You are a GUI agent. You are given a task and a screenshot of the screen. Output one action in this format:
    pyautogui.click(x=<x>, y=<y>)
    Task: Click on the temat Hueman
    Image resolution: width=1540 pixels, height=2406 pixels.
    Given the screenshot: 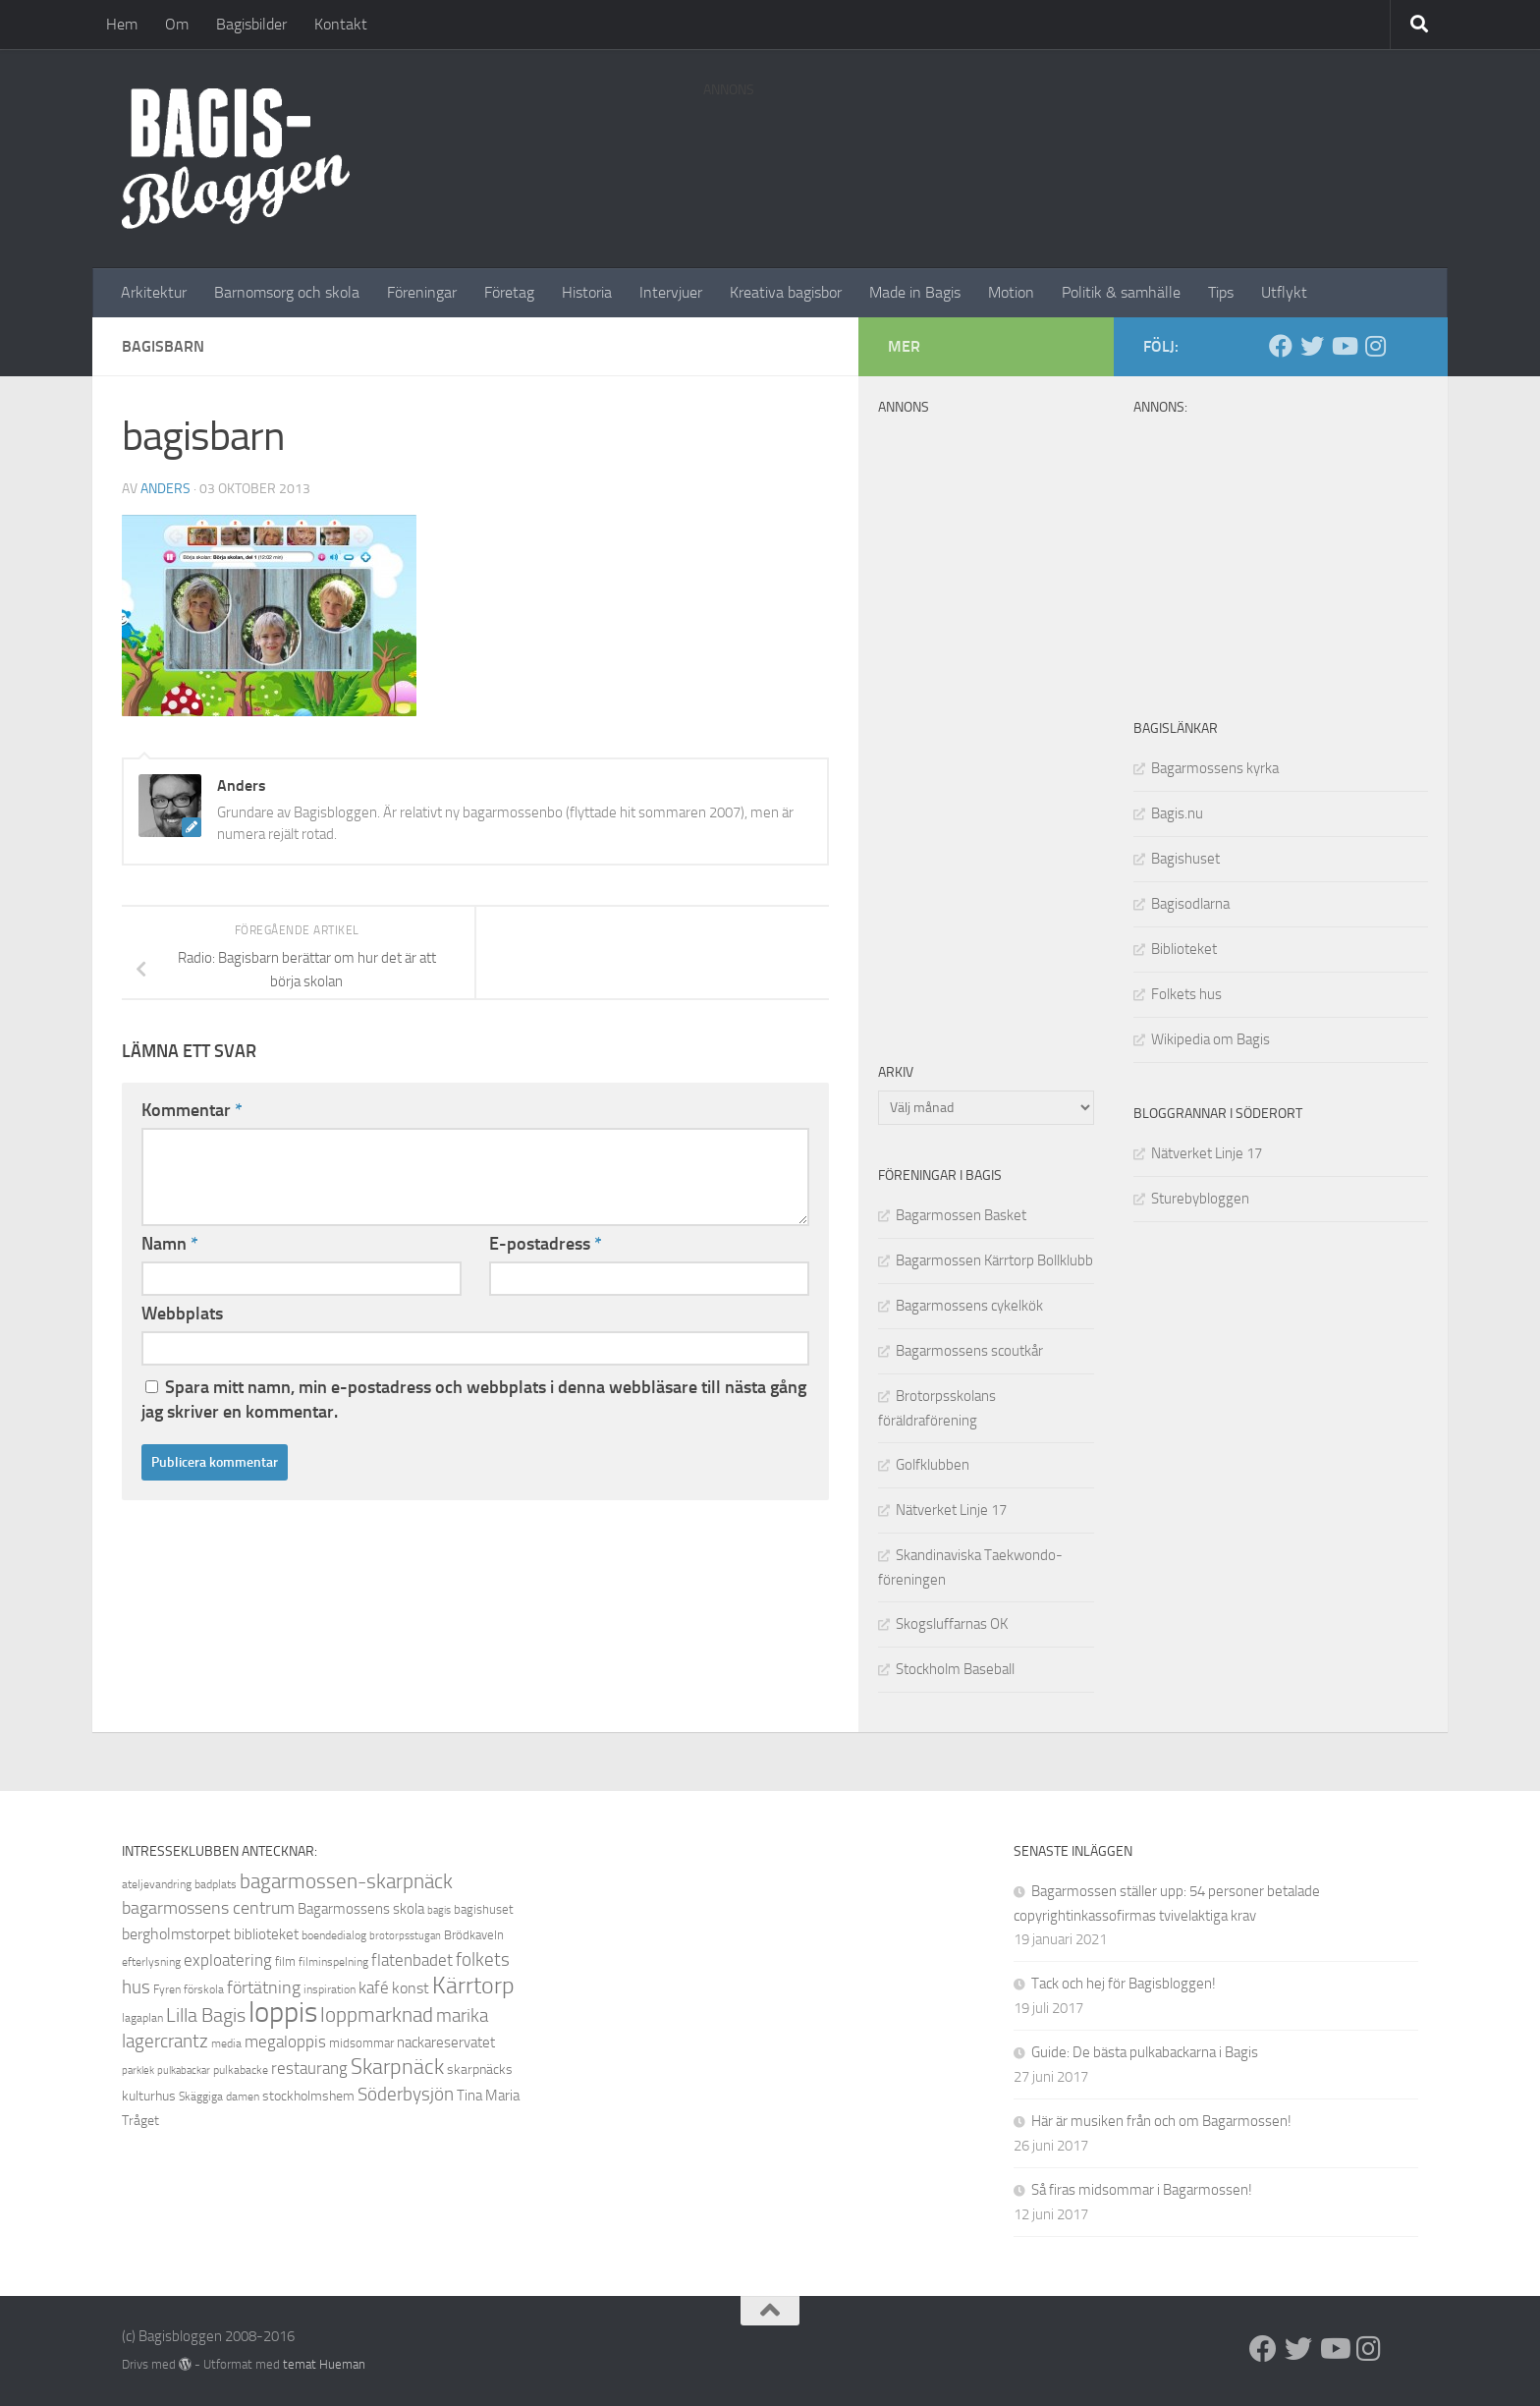 What is the action you would take?
    pyautogui.click(x=324, y=2364)
    